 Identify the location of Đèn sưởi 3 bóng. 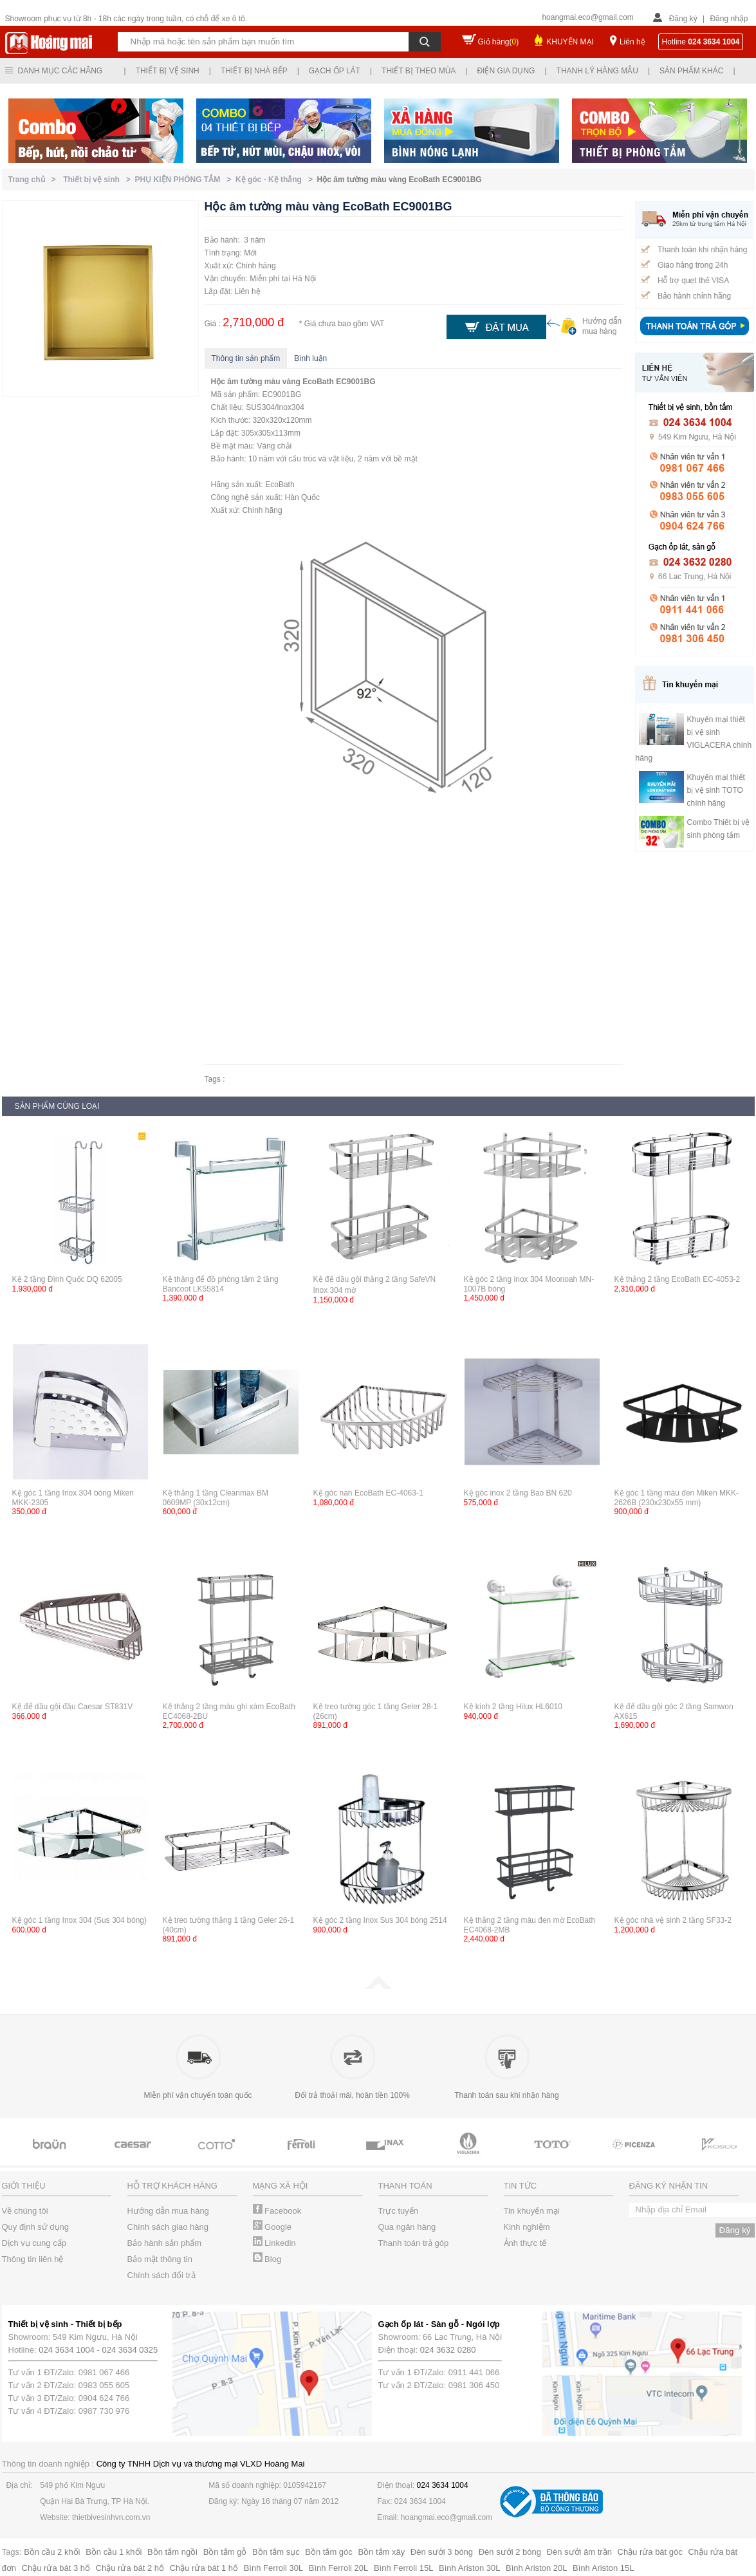
(441, 2552).